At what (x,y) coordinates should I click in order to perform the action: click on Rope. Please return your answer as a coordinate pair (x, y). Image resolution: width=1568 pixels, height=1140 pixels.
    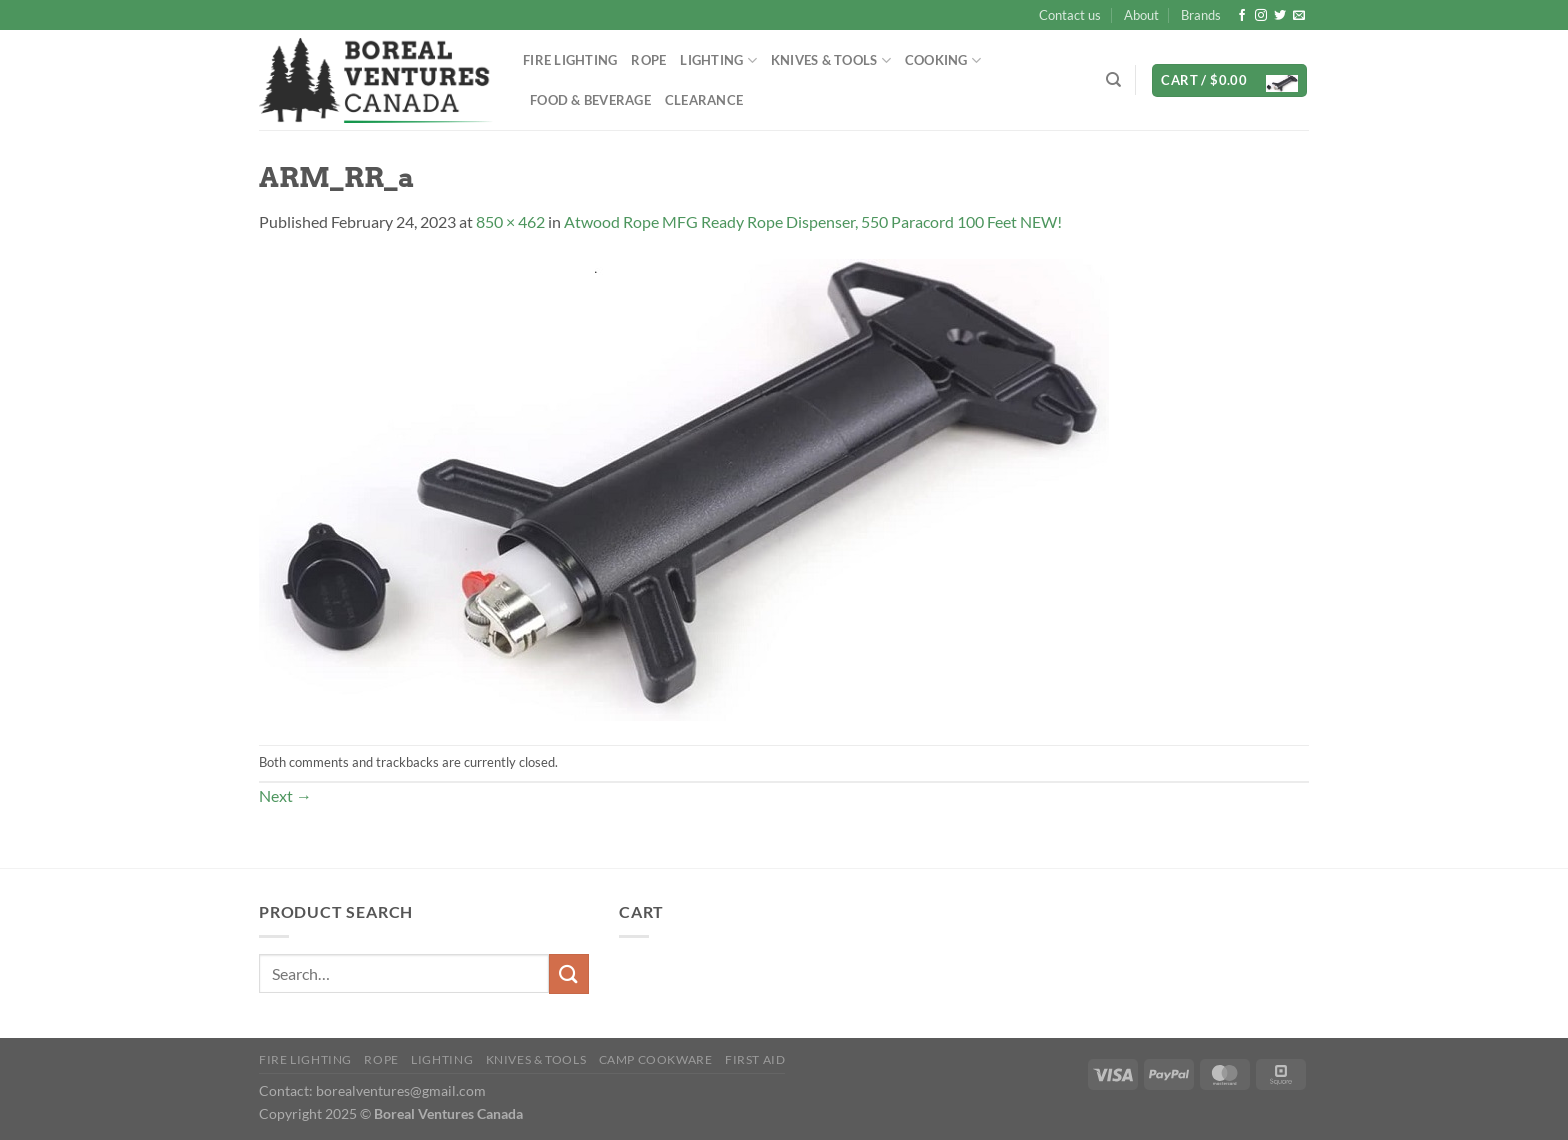
    Looking at the image, I should click on (648, 60).